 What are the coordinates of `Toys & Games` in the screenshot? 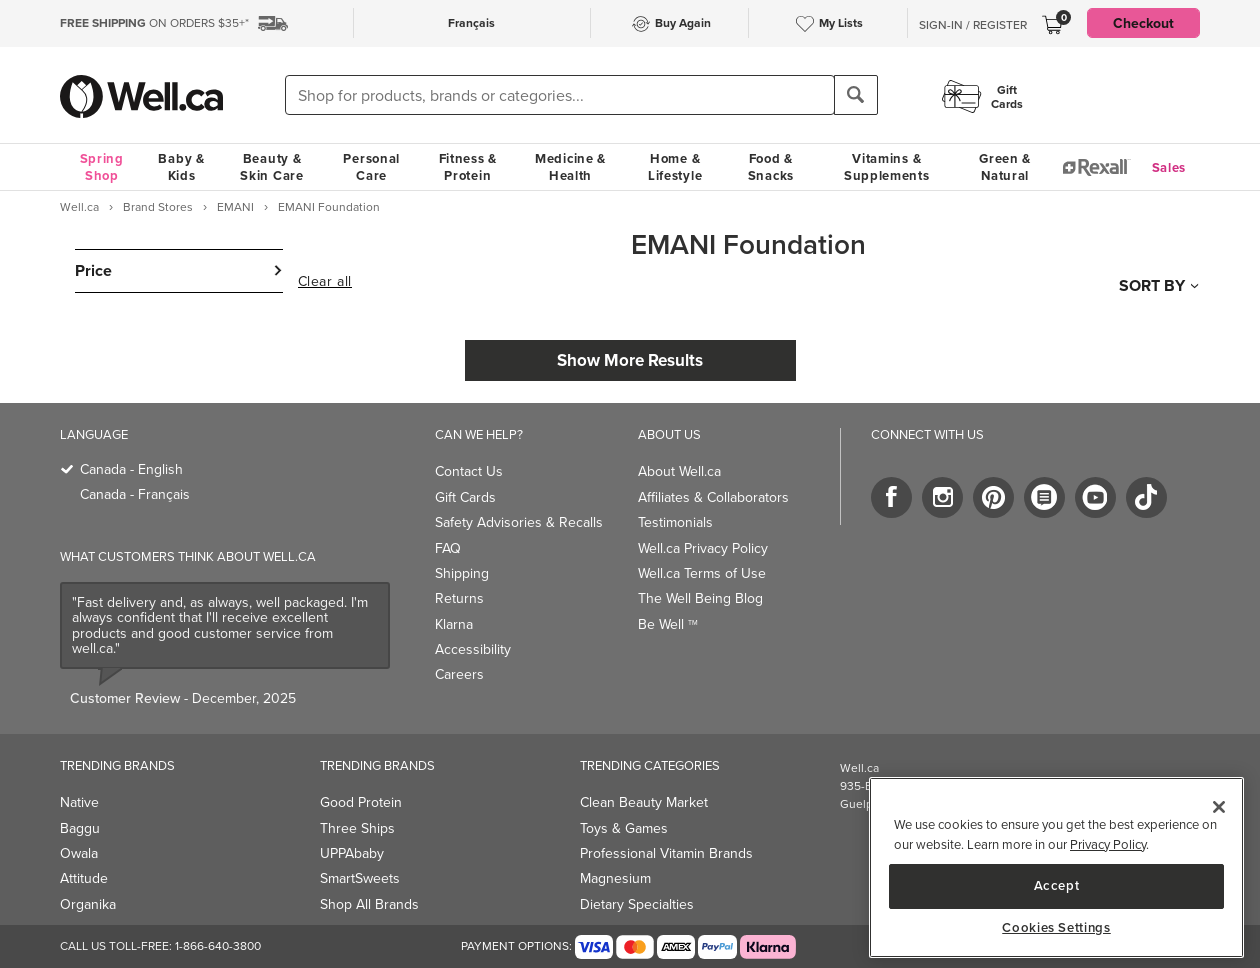 It's located at (624, 828).